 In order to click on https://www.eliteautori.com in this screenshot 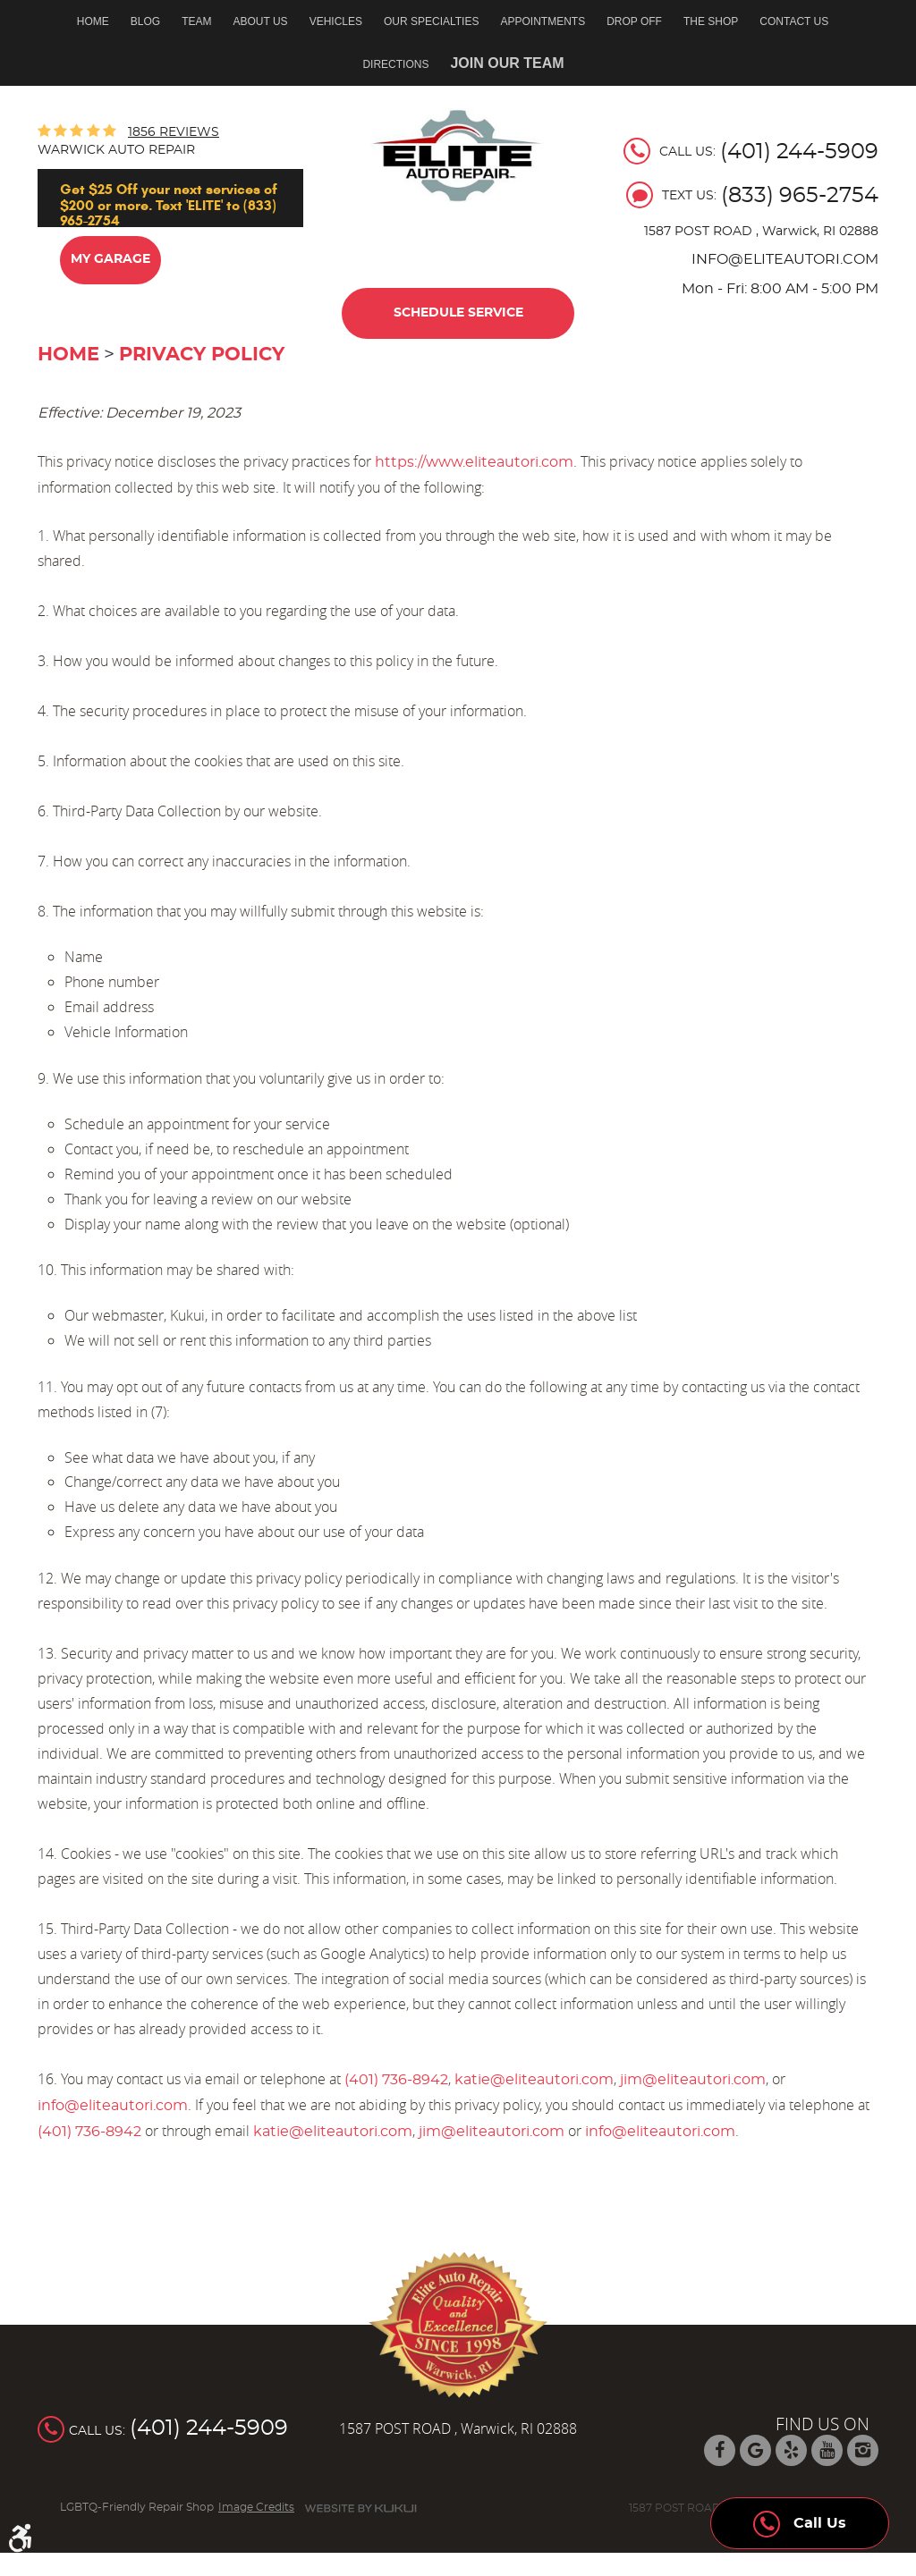, I will do `click(474, 462)`.